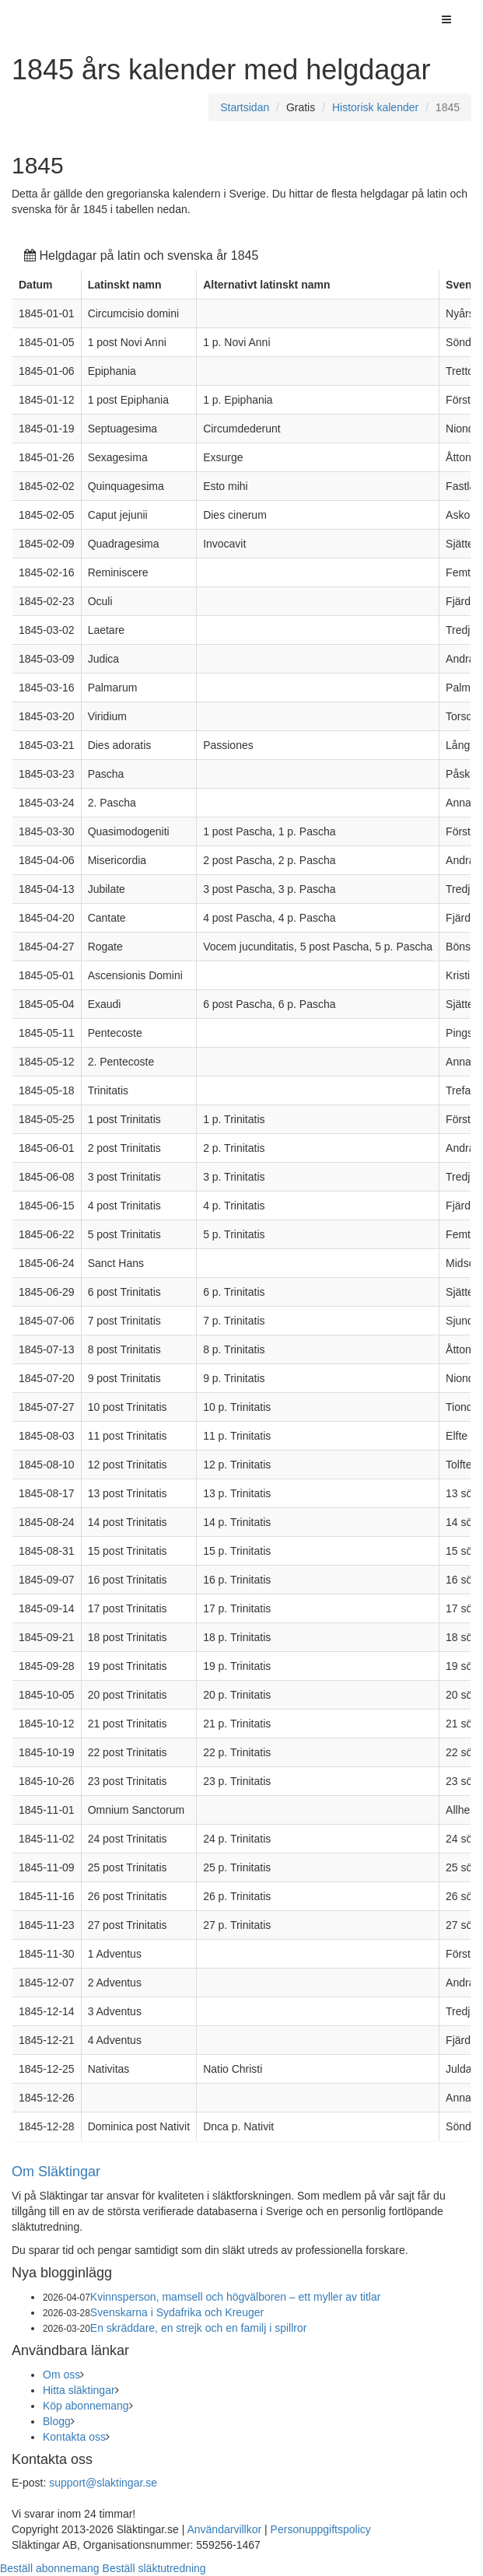 The image size is (483, 2576). I want to click on Historisk kalender, so click(375, 107).